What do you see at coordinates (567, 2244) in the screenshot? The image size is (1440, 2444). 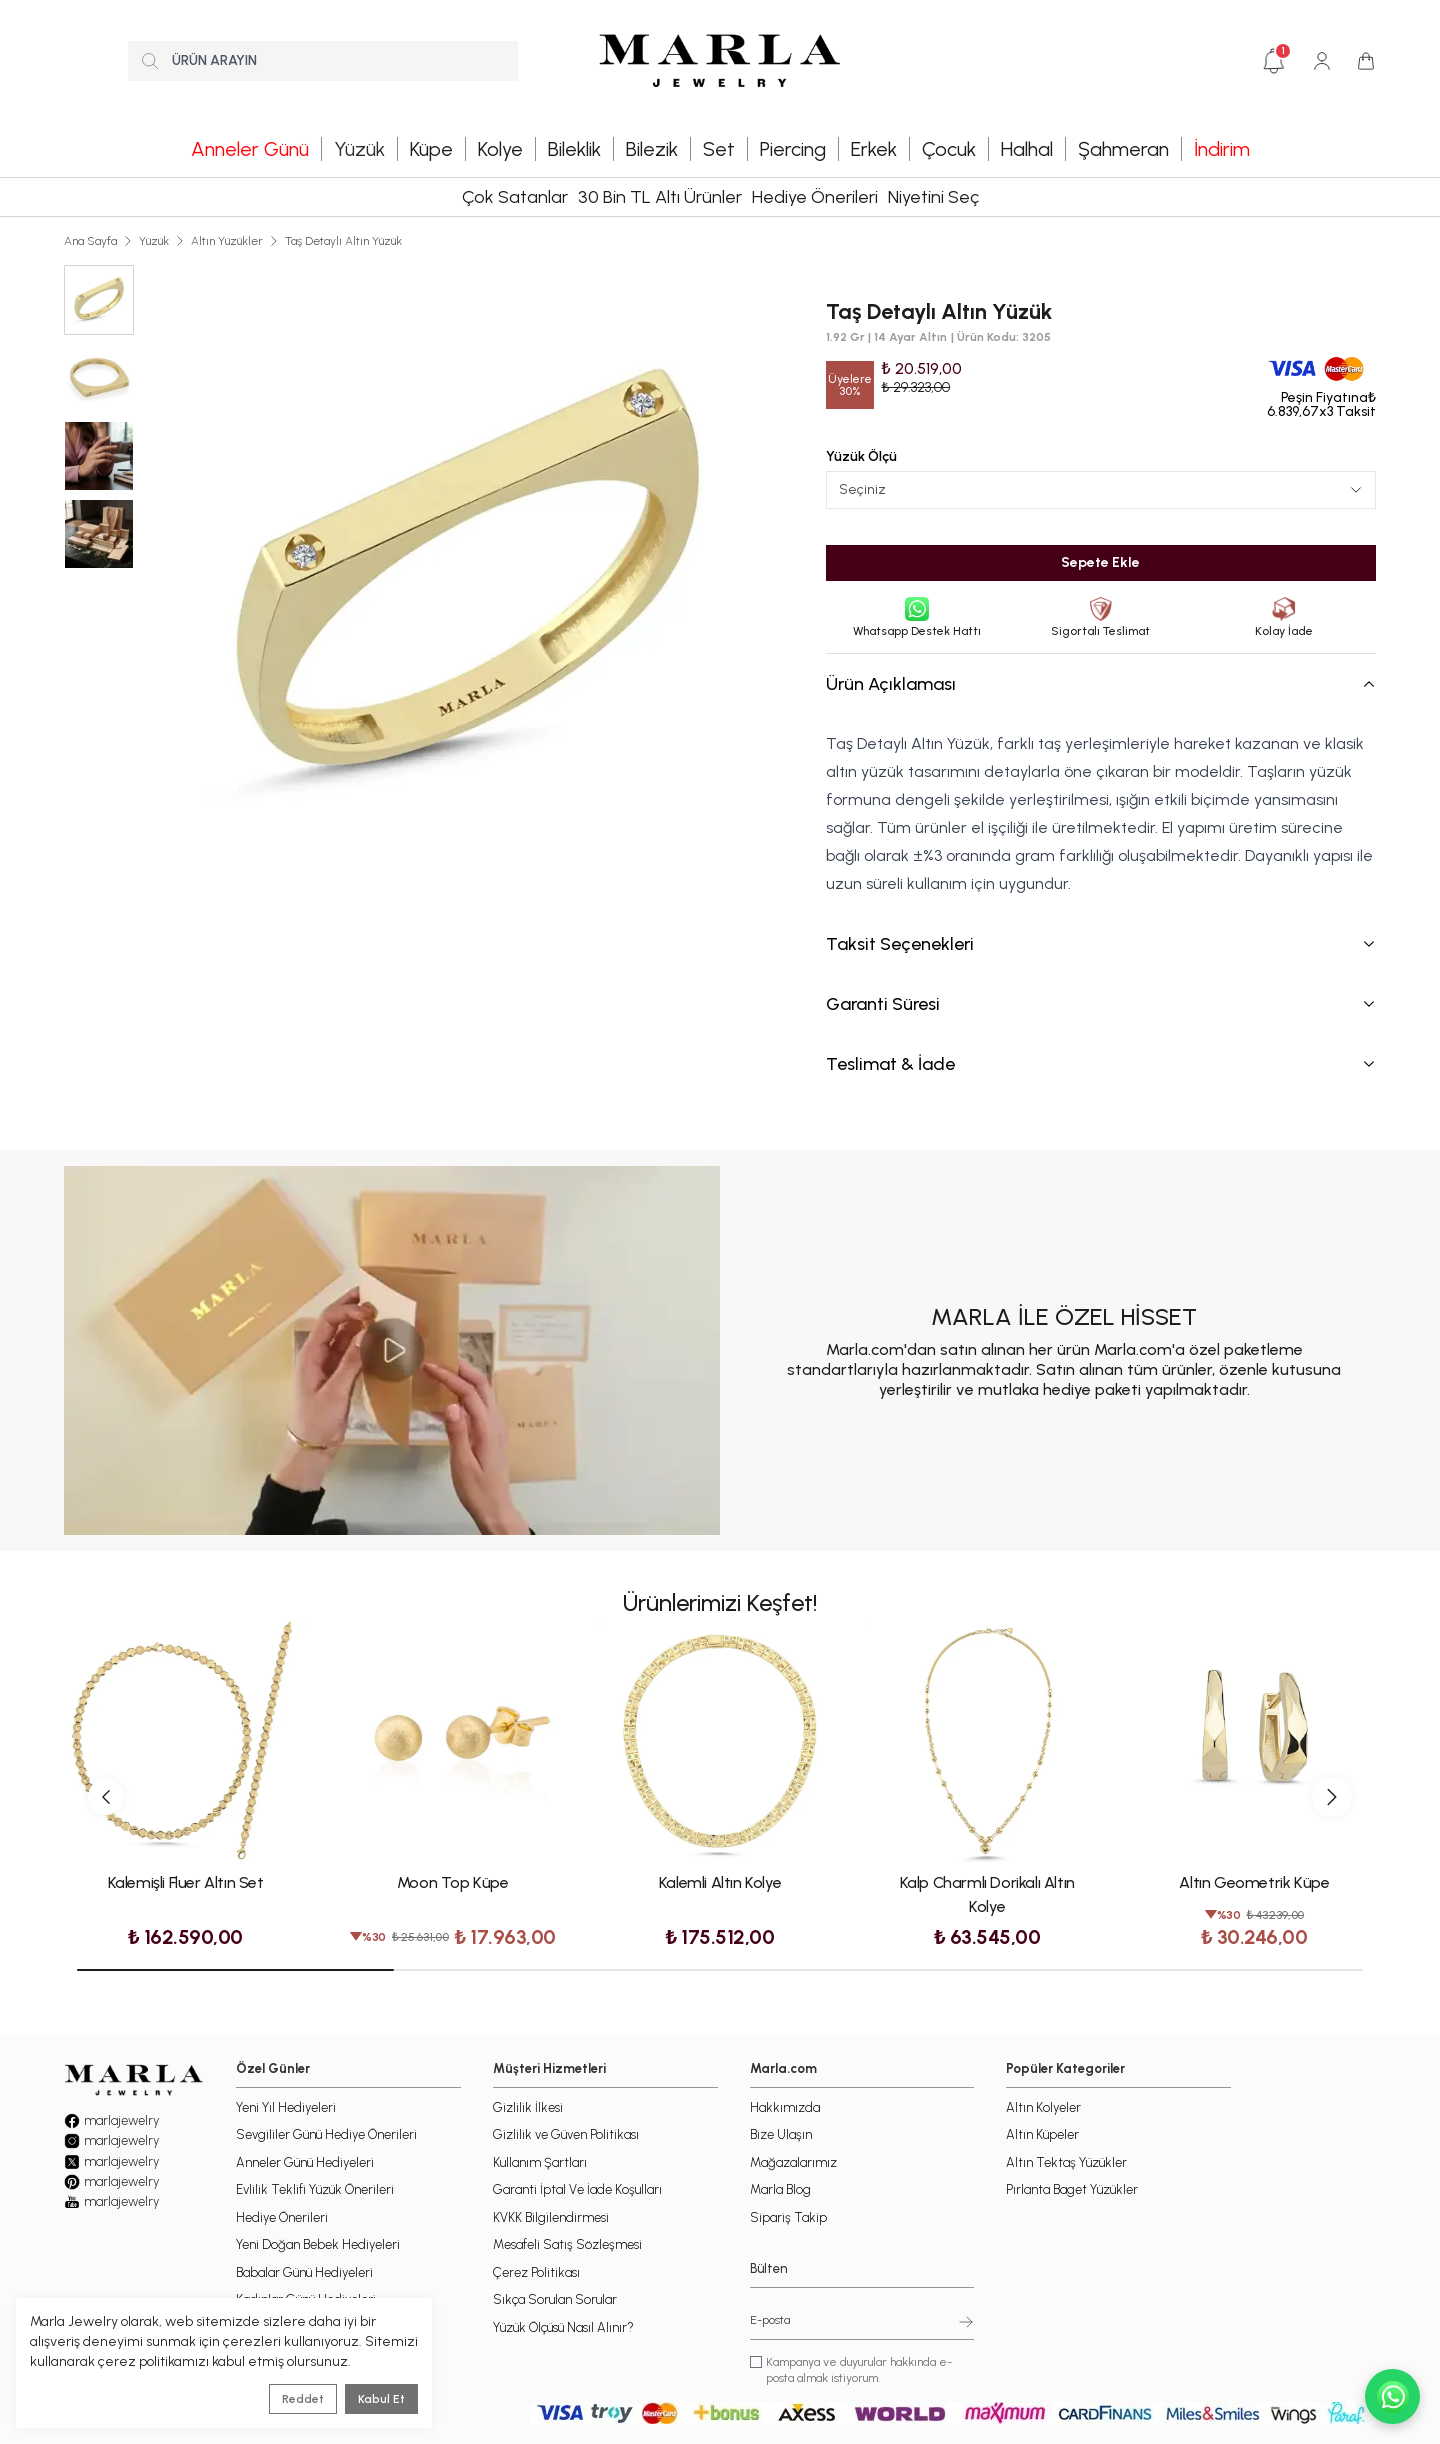 I see `Mesafeli Satış Sözleşmesi` at bounding box center [567, 2244].